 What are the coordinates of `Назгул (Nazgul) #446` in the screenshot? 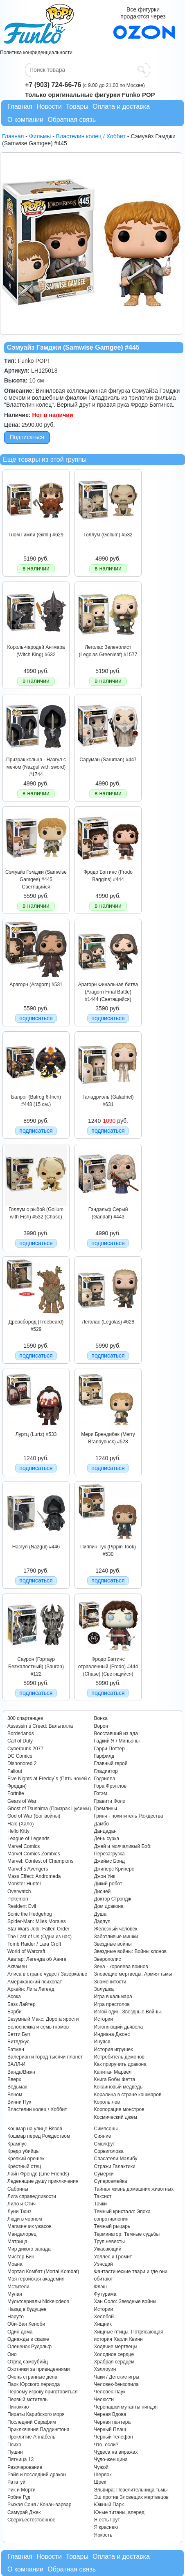 It's located at (36, 1547).